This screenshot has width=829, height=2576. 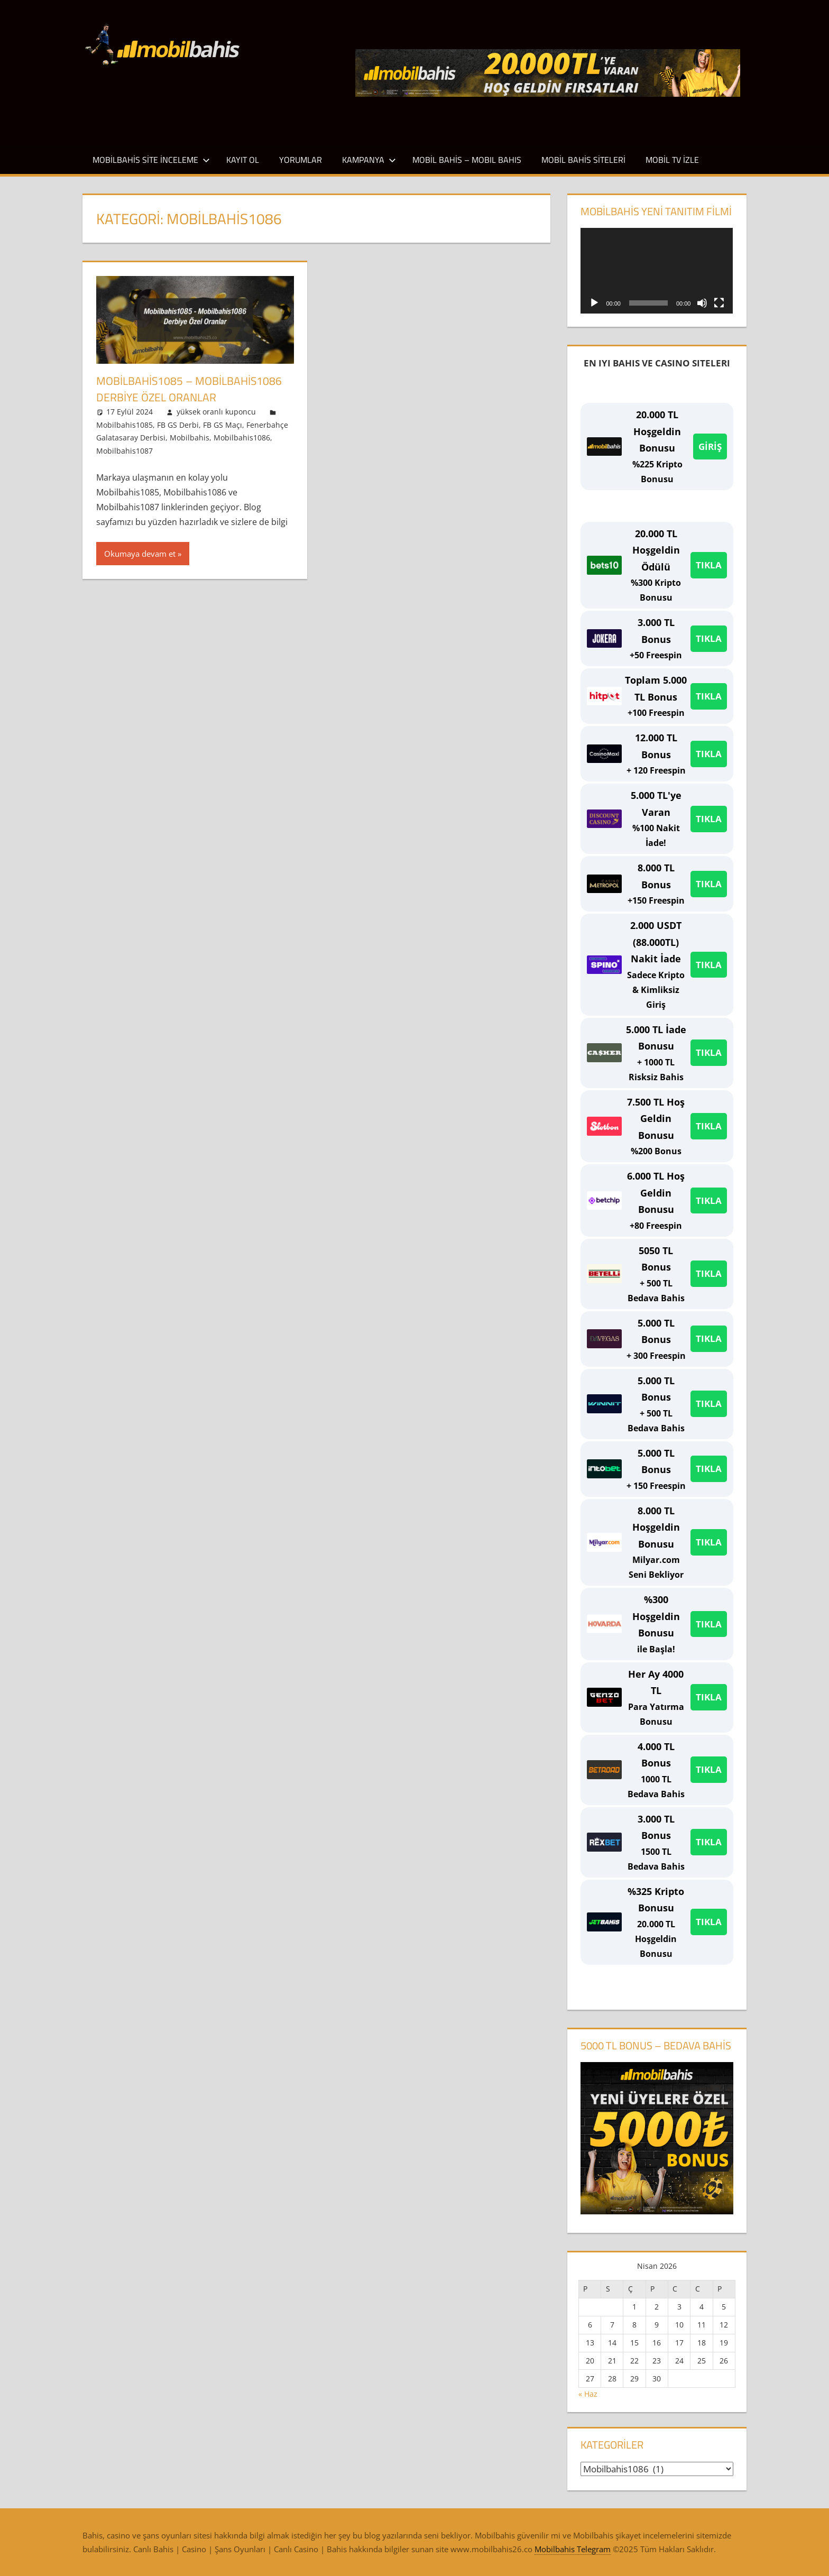 What do you see at coordinates (192, 389) in the screenshot?
I see `Mobilbahis1085 – Mobilbahis1086 Derbiye Özel Oranlar` at bounding box center [192, 389].